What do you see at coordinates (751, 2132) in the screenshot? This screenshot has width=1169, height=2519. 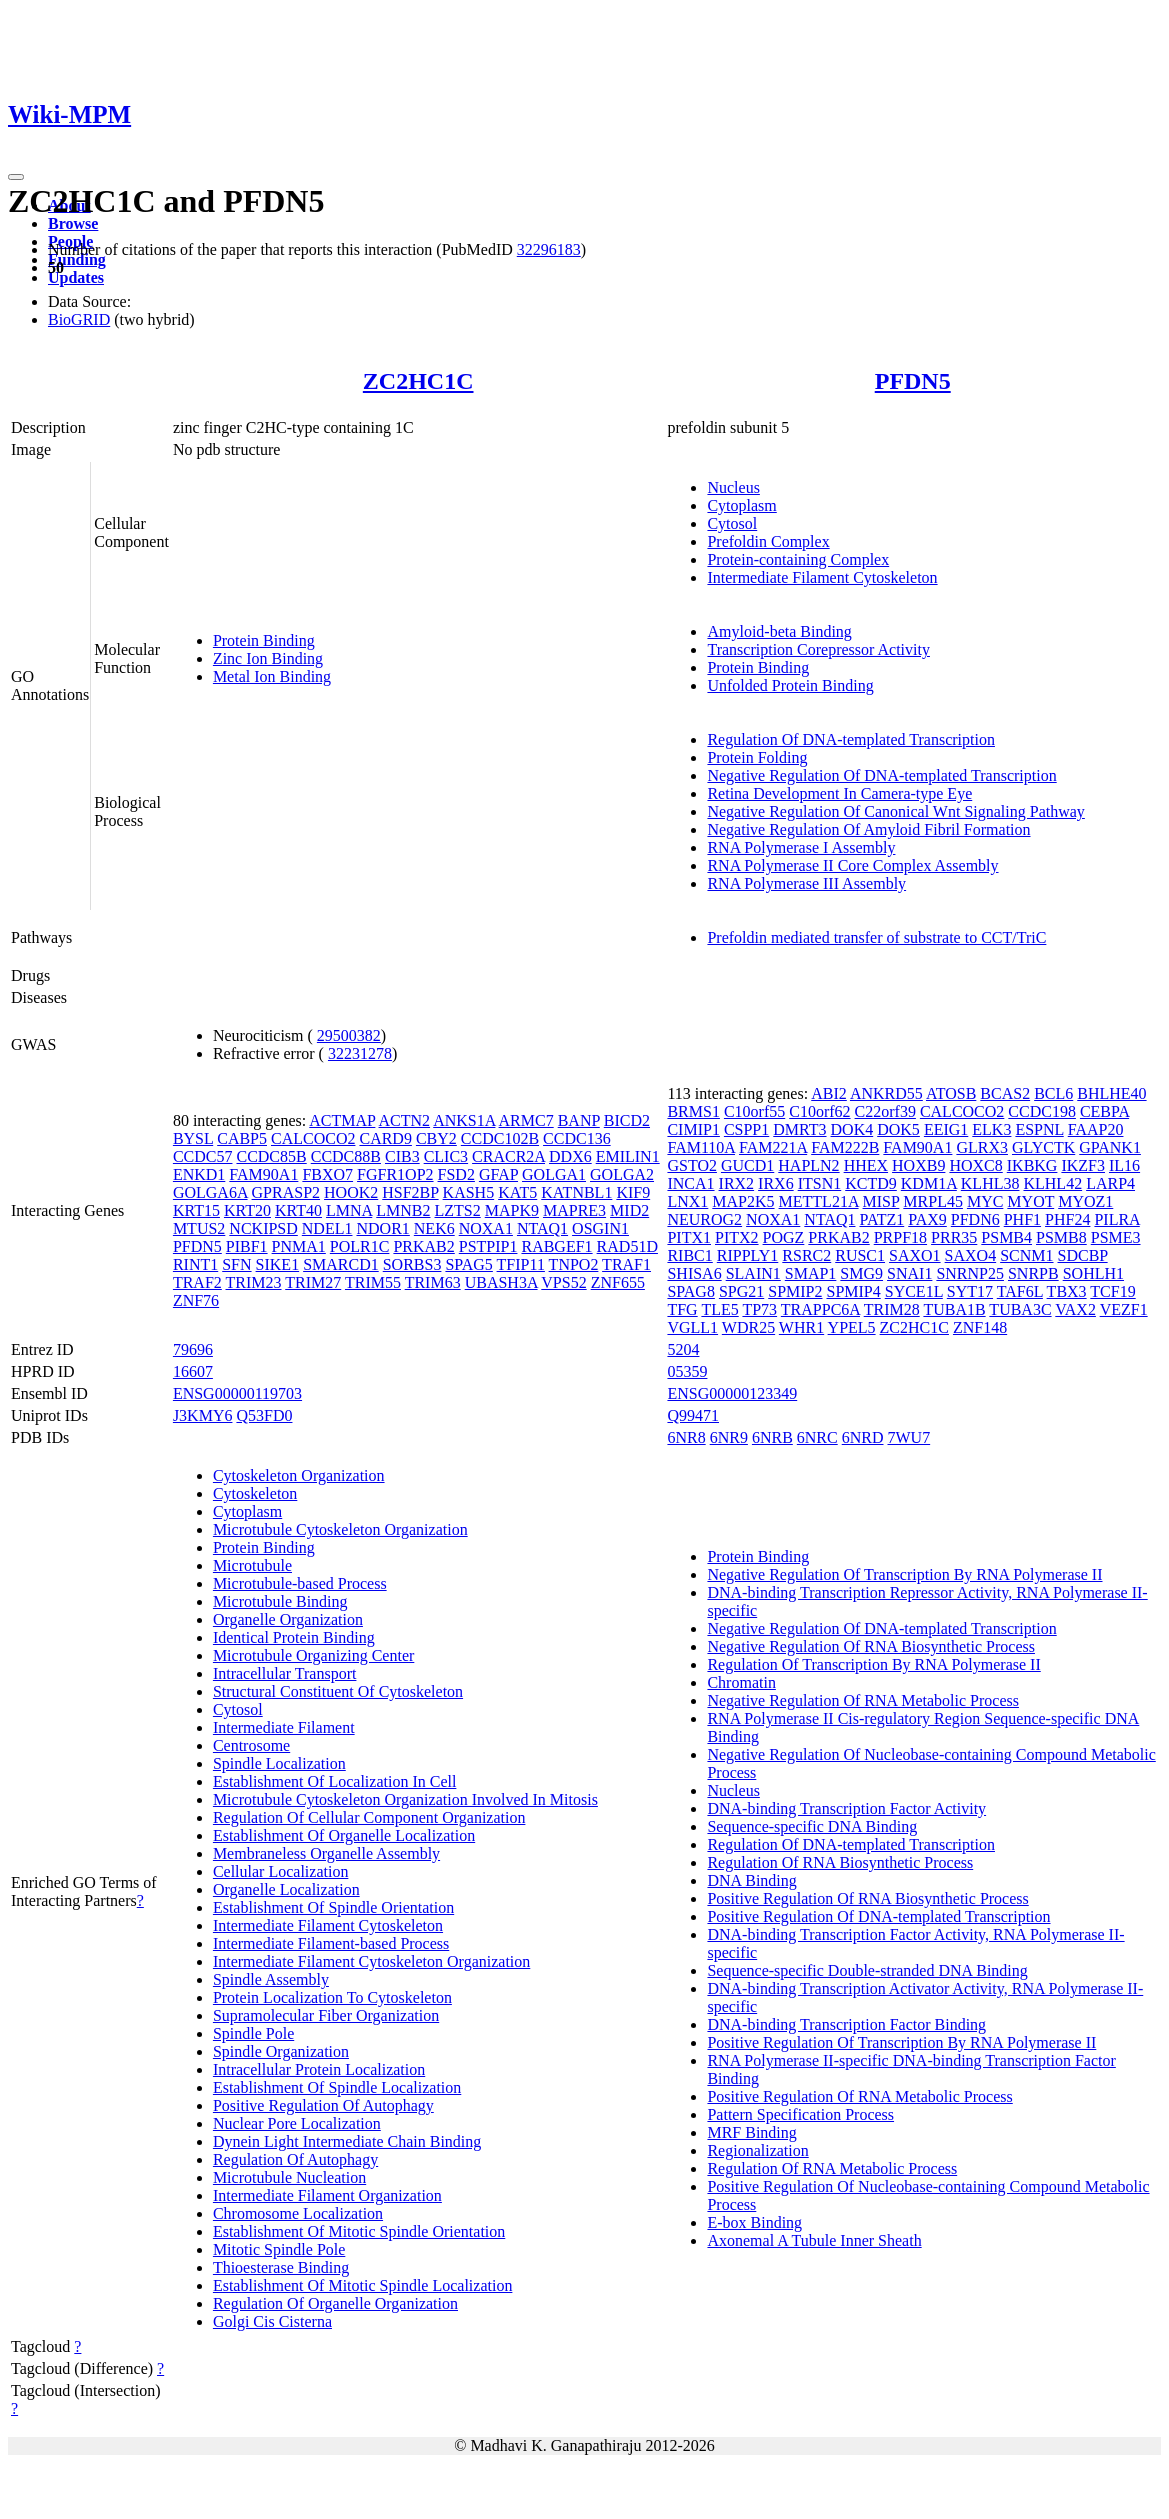 I see `MRF Binding` at bounding box center [751, 2132].